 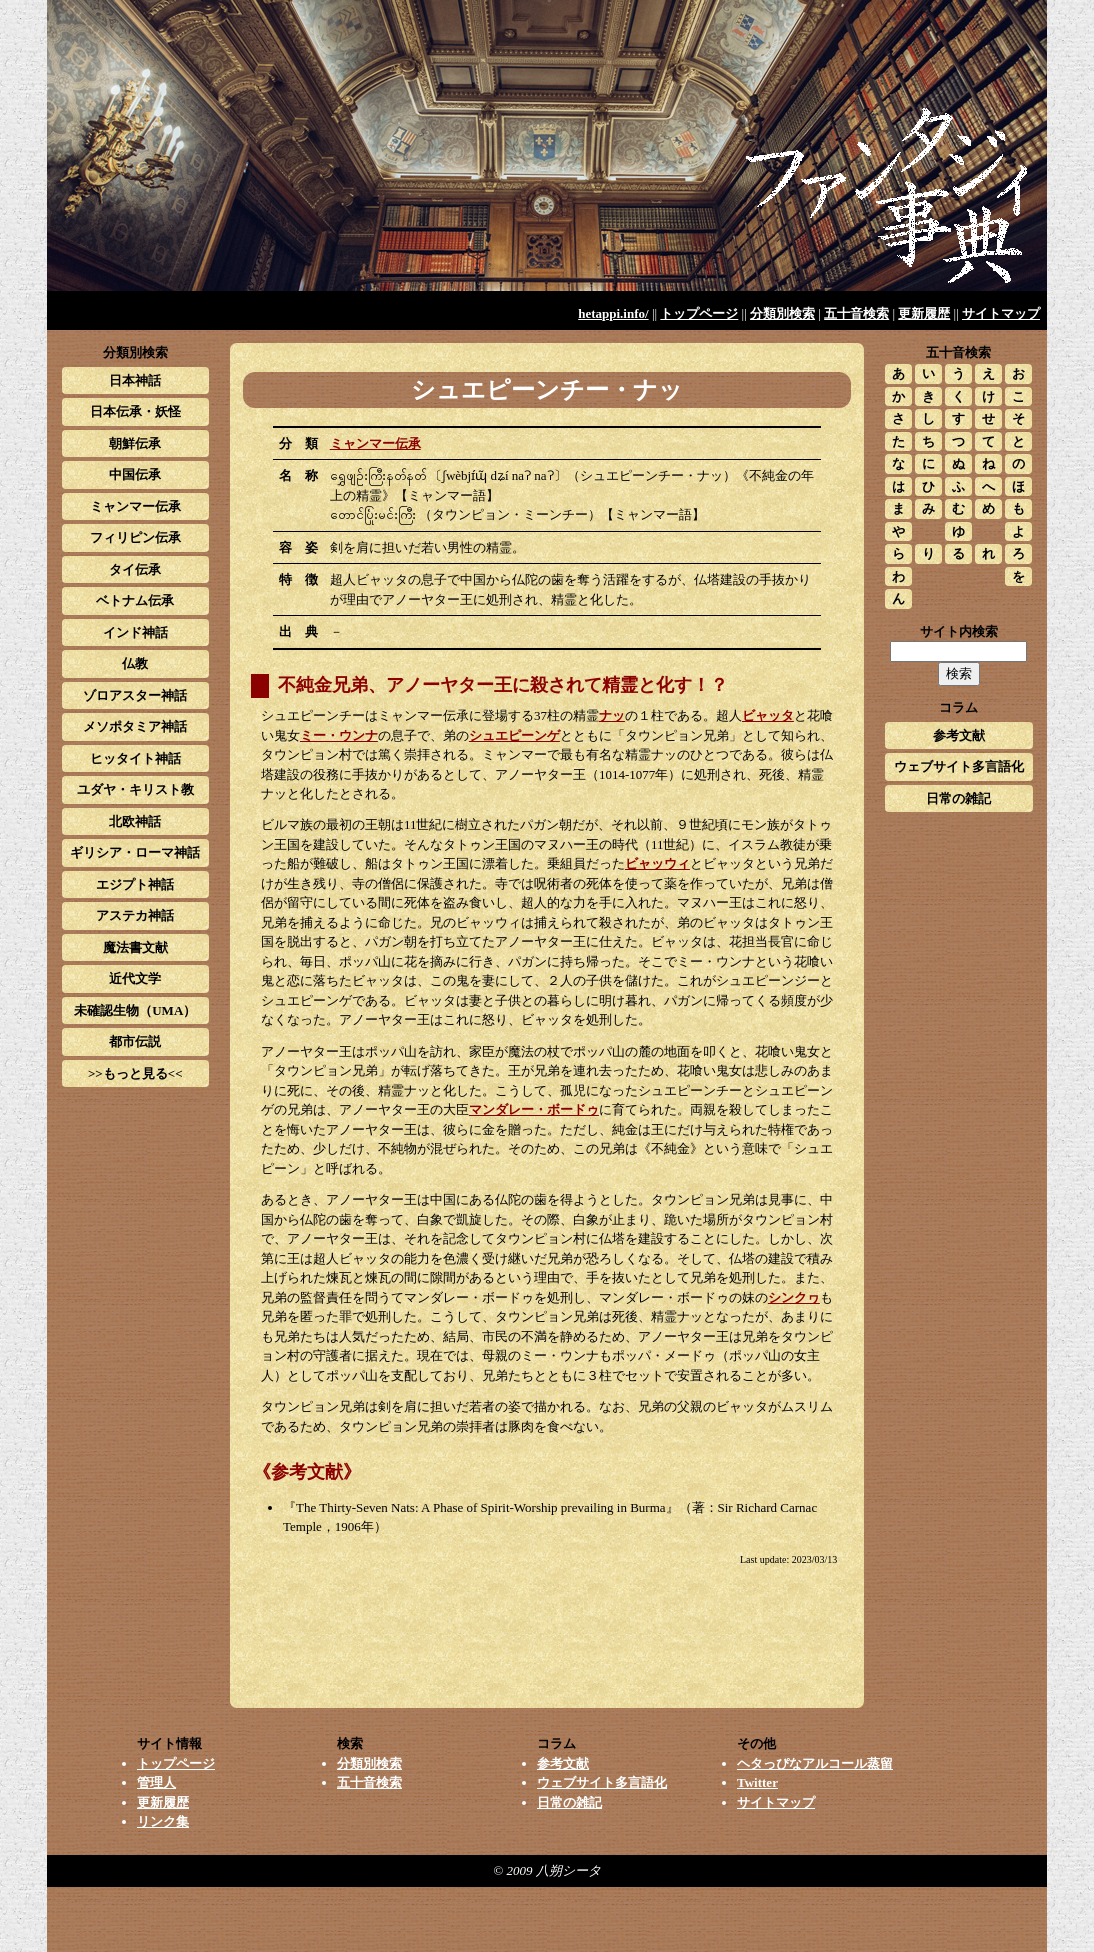 I want to click on マンダレー・ボードゥ, so click(x=534, y=1109).